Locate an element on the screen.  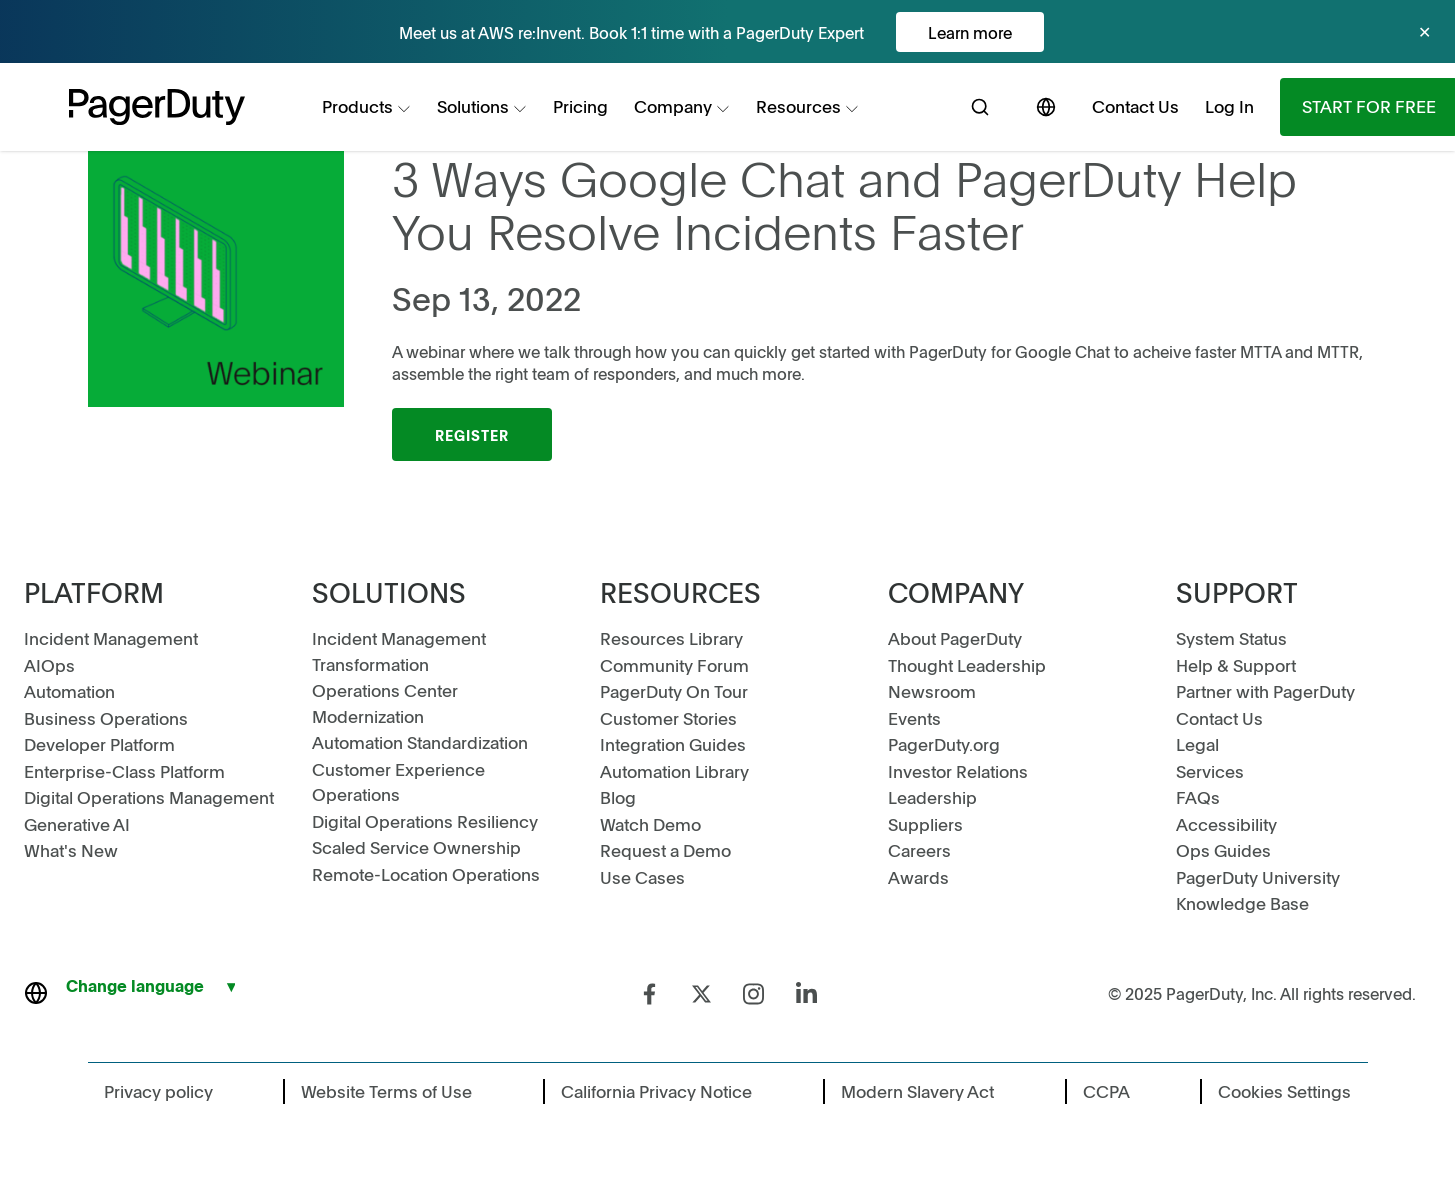
Thought Leadership is located at coordinates (967, 665).